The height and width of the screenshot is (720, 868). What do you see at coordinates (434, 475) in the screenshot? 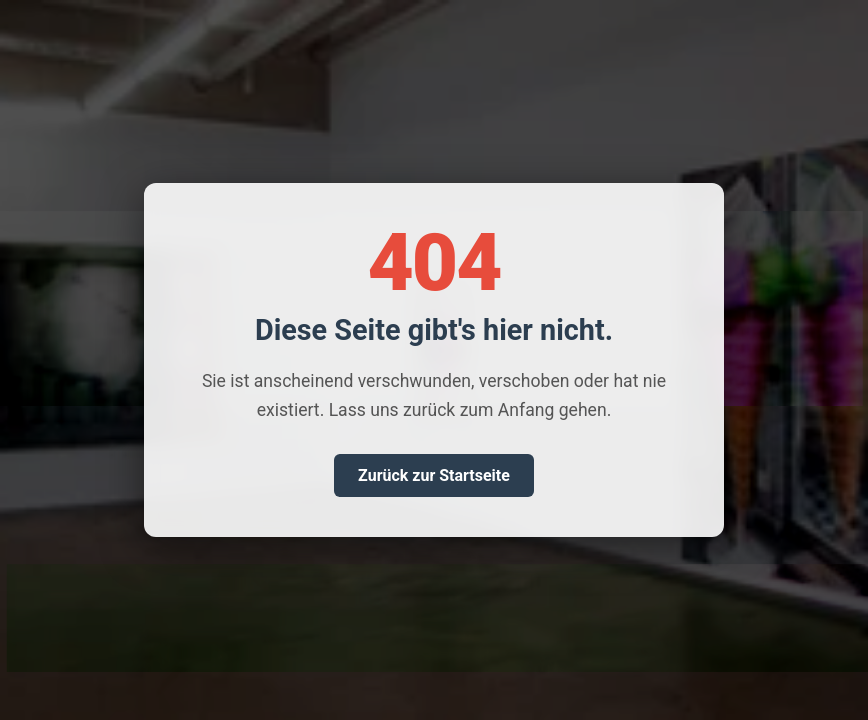
I see `Zurück zur Startseite` at bounding box center [434, 475].